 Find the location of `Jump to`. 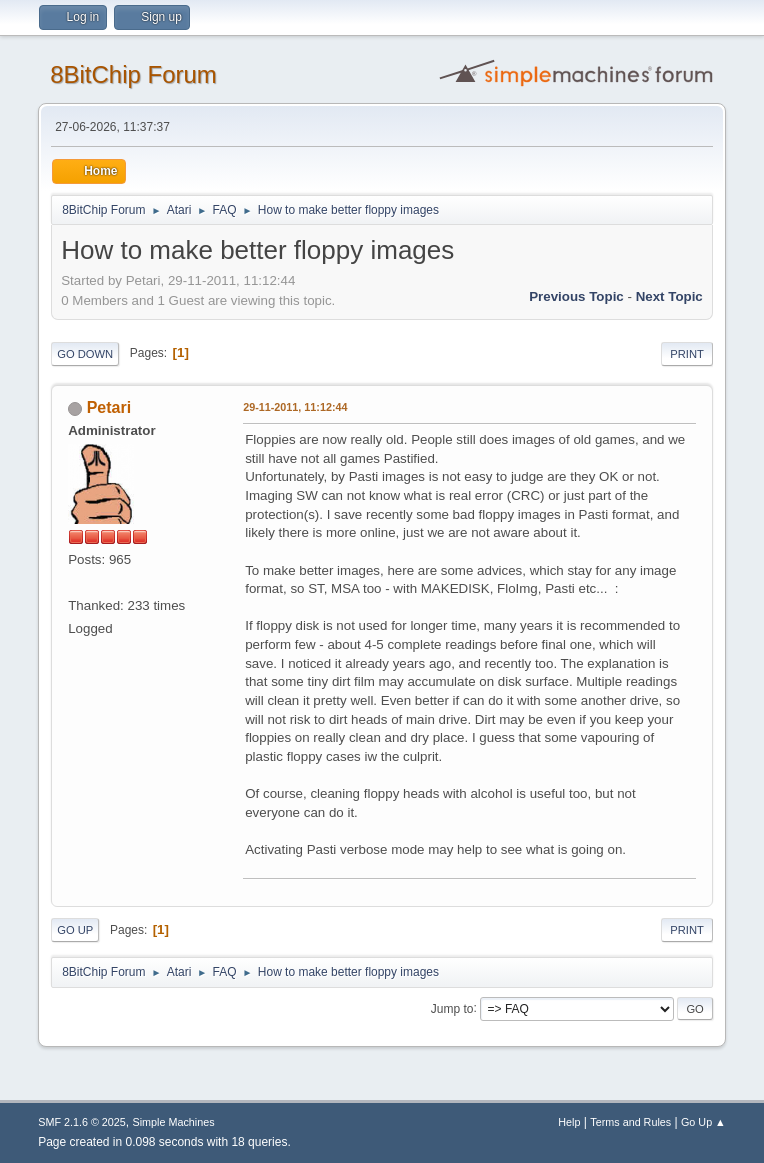

Jump to is located at coordinates (452, 1008).